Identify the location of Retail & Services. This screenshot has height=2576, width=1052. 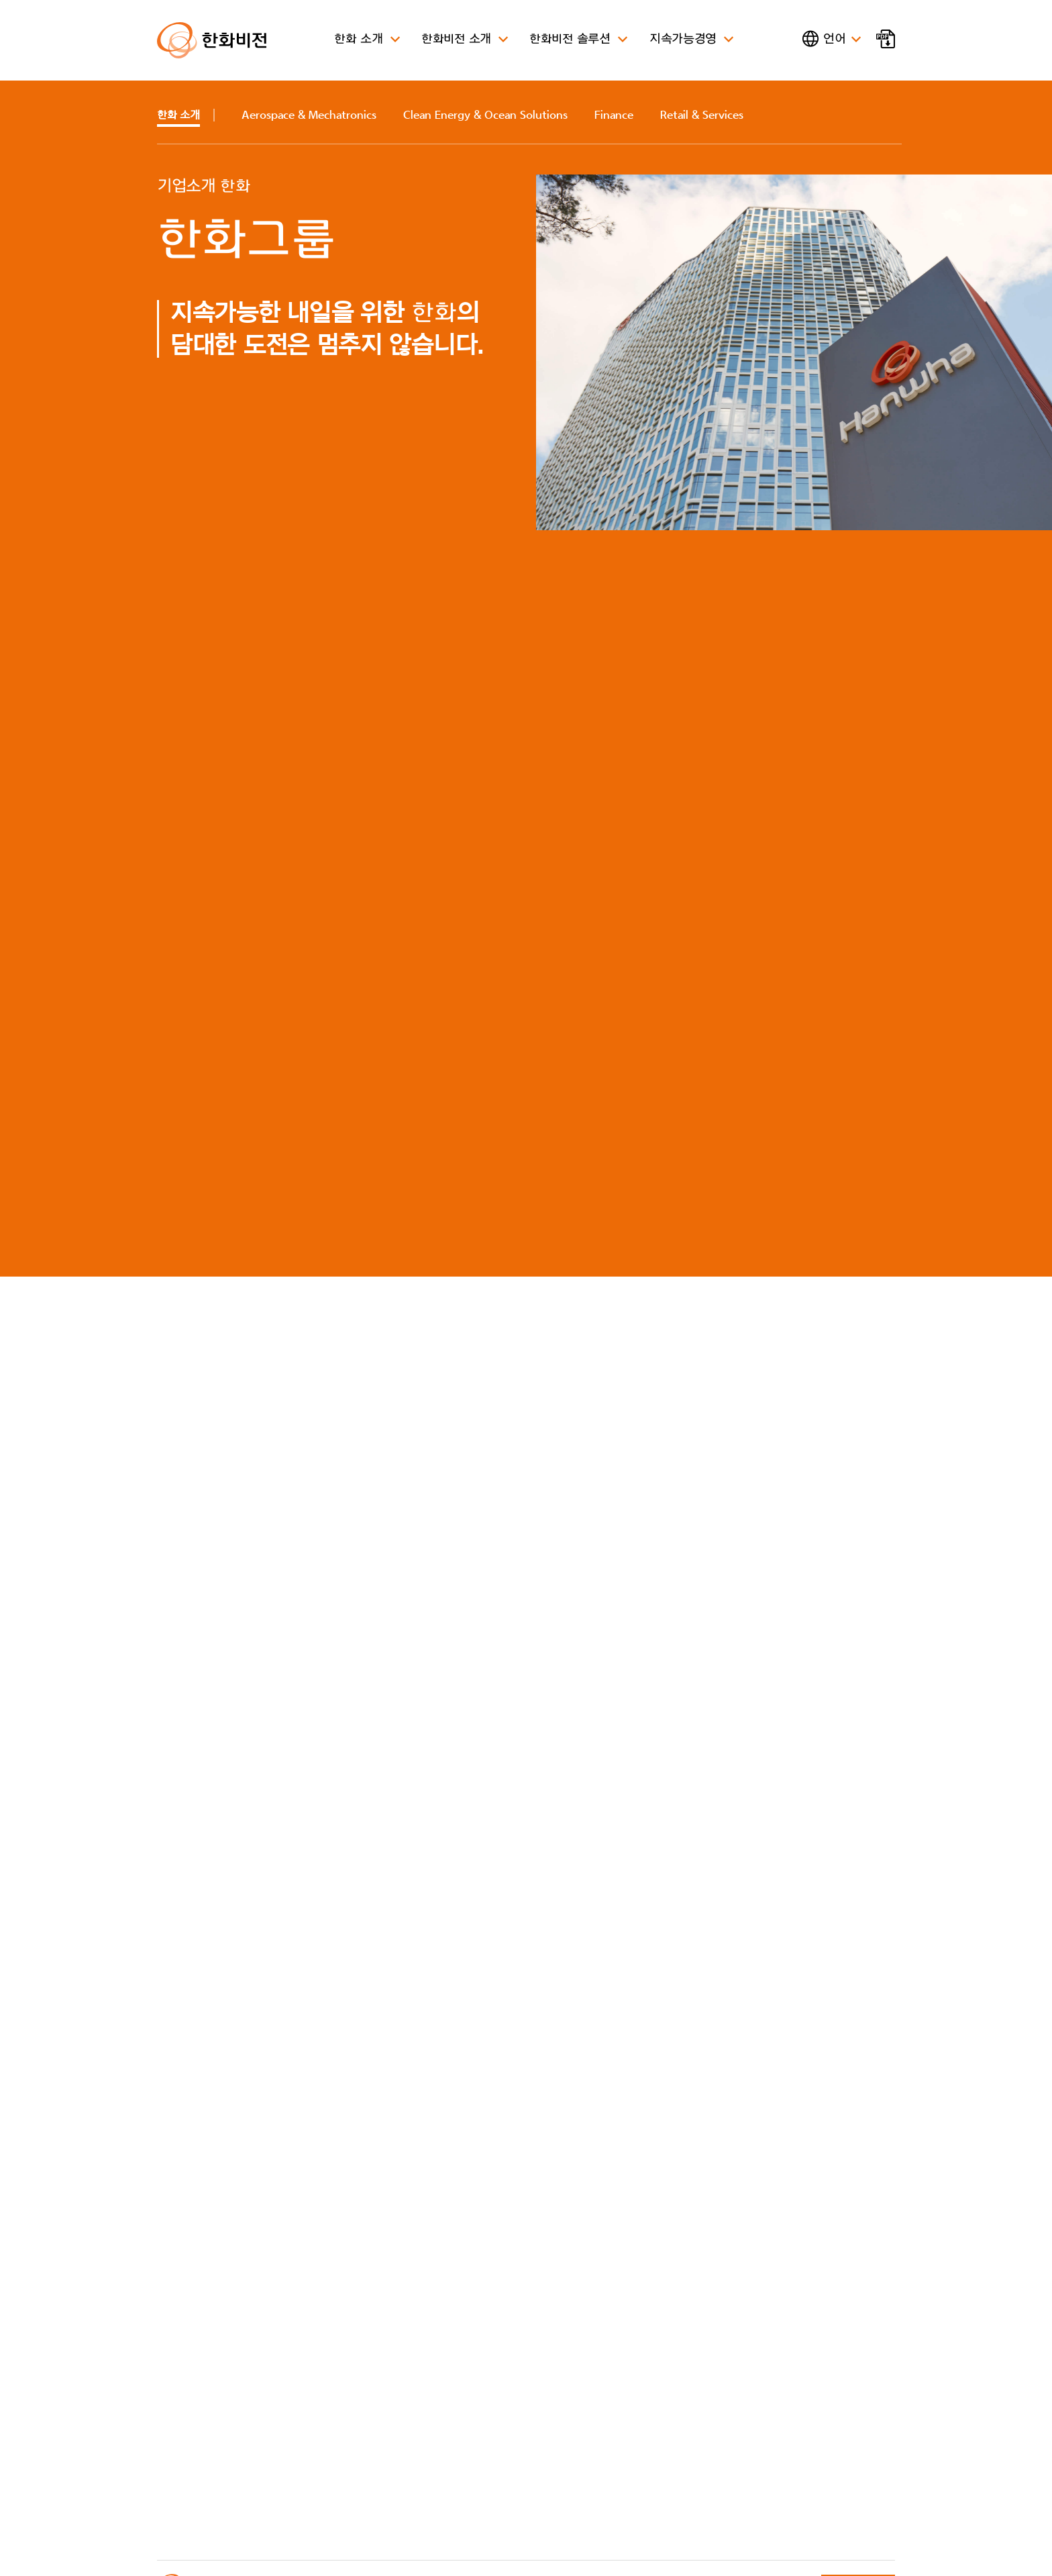
(701, 115).